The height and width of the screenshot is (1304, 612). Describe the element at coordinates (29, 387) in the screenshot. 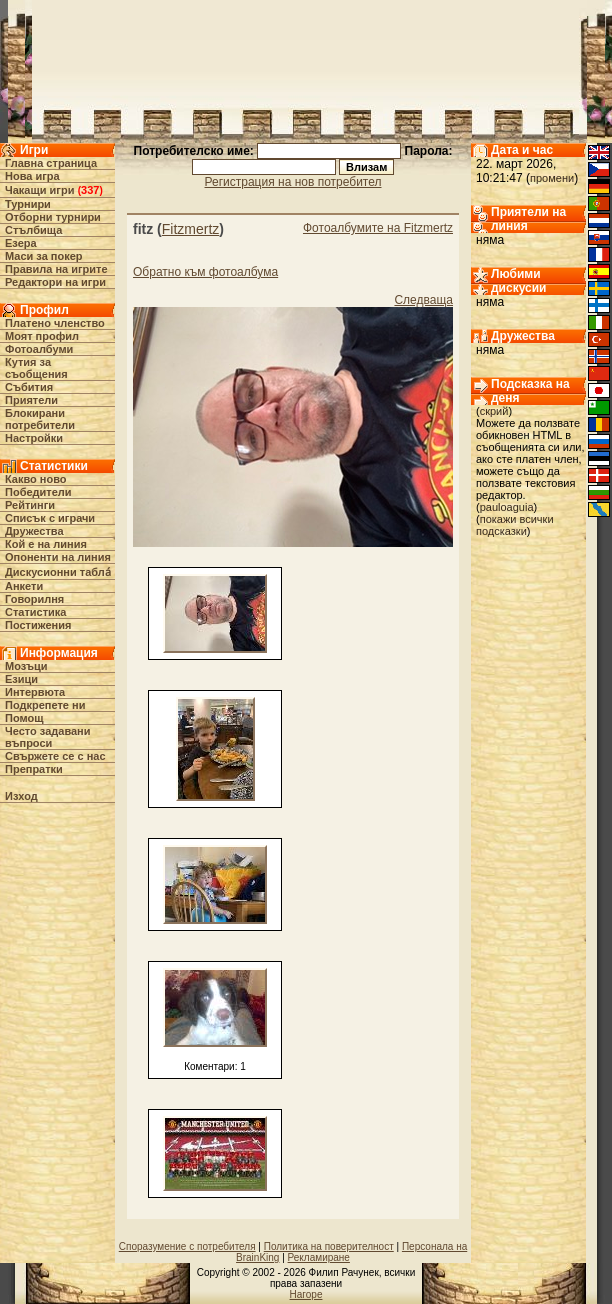

I see `Събития` at that location.